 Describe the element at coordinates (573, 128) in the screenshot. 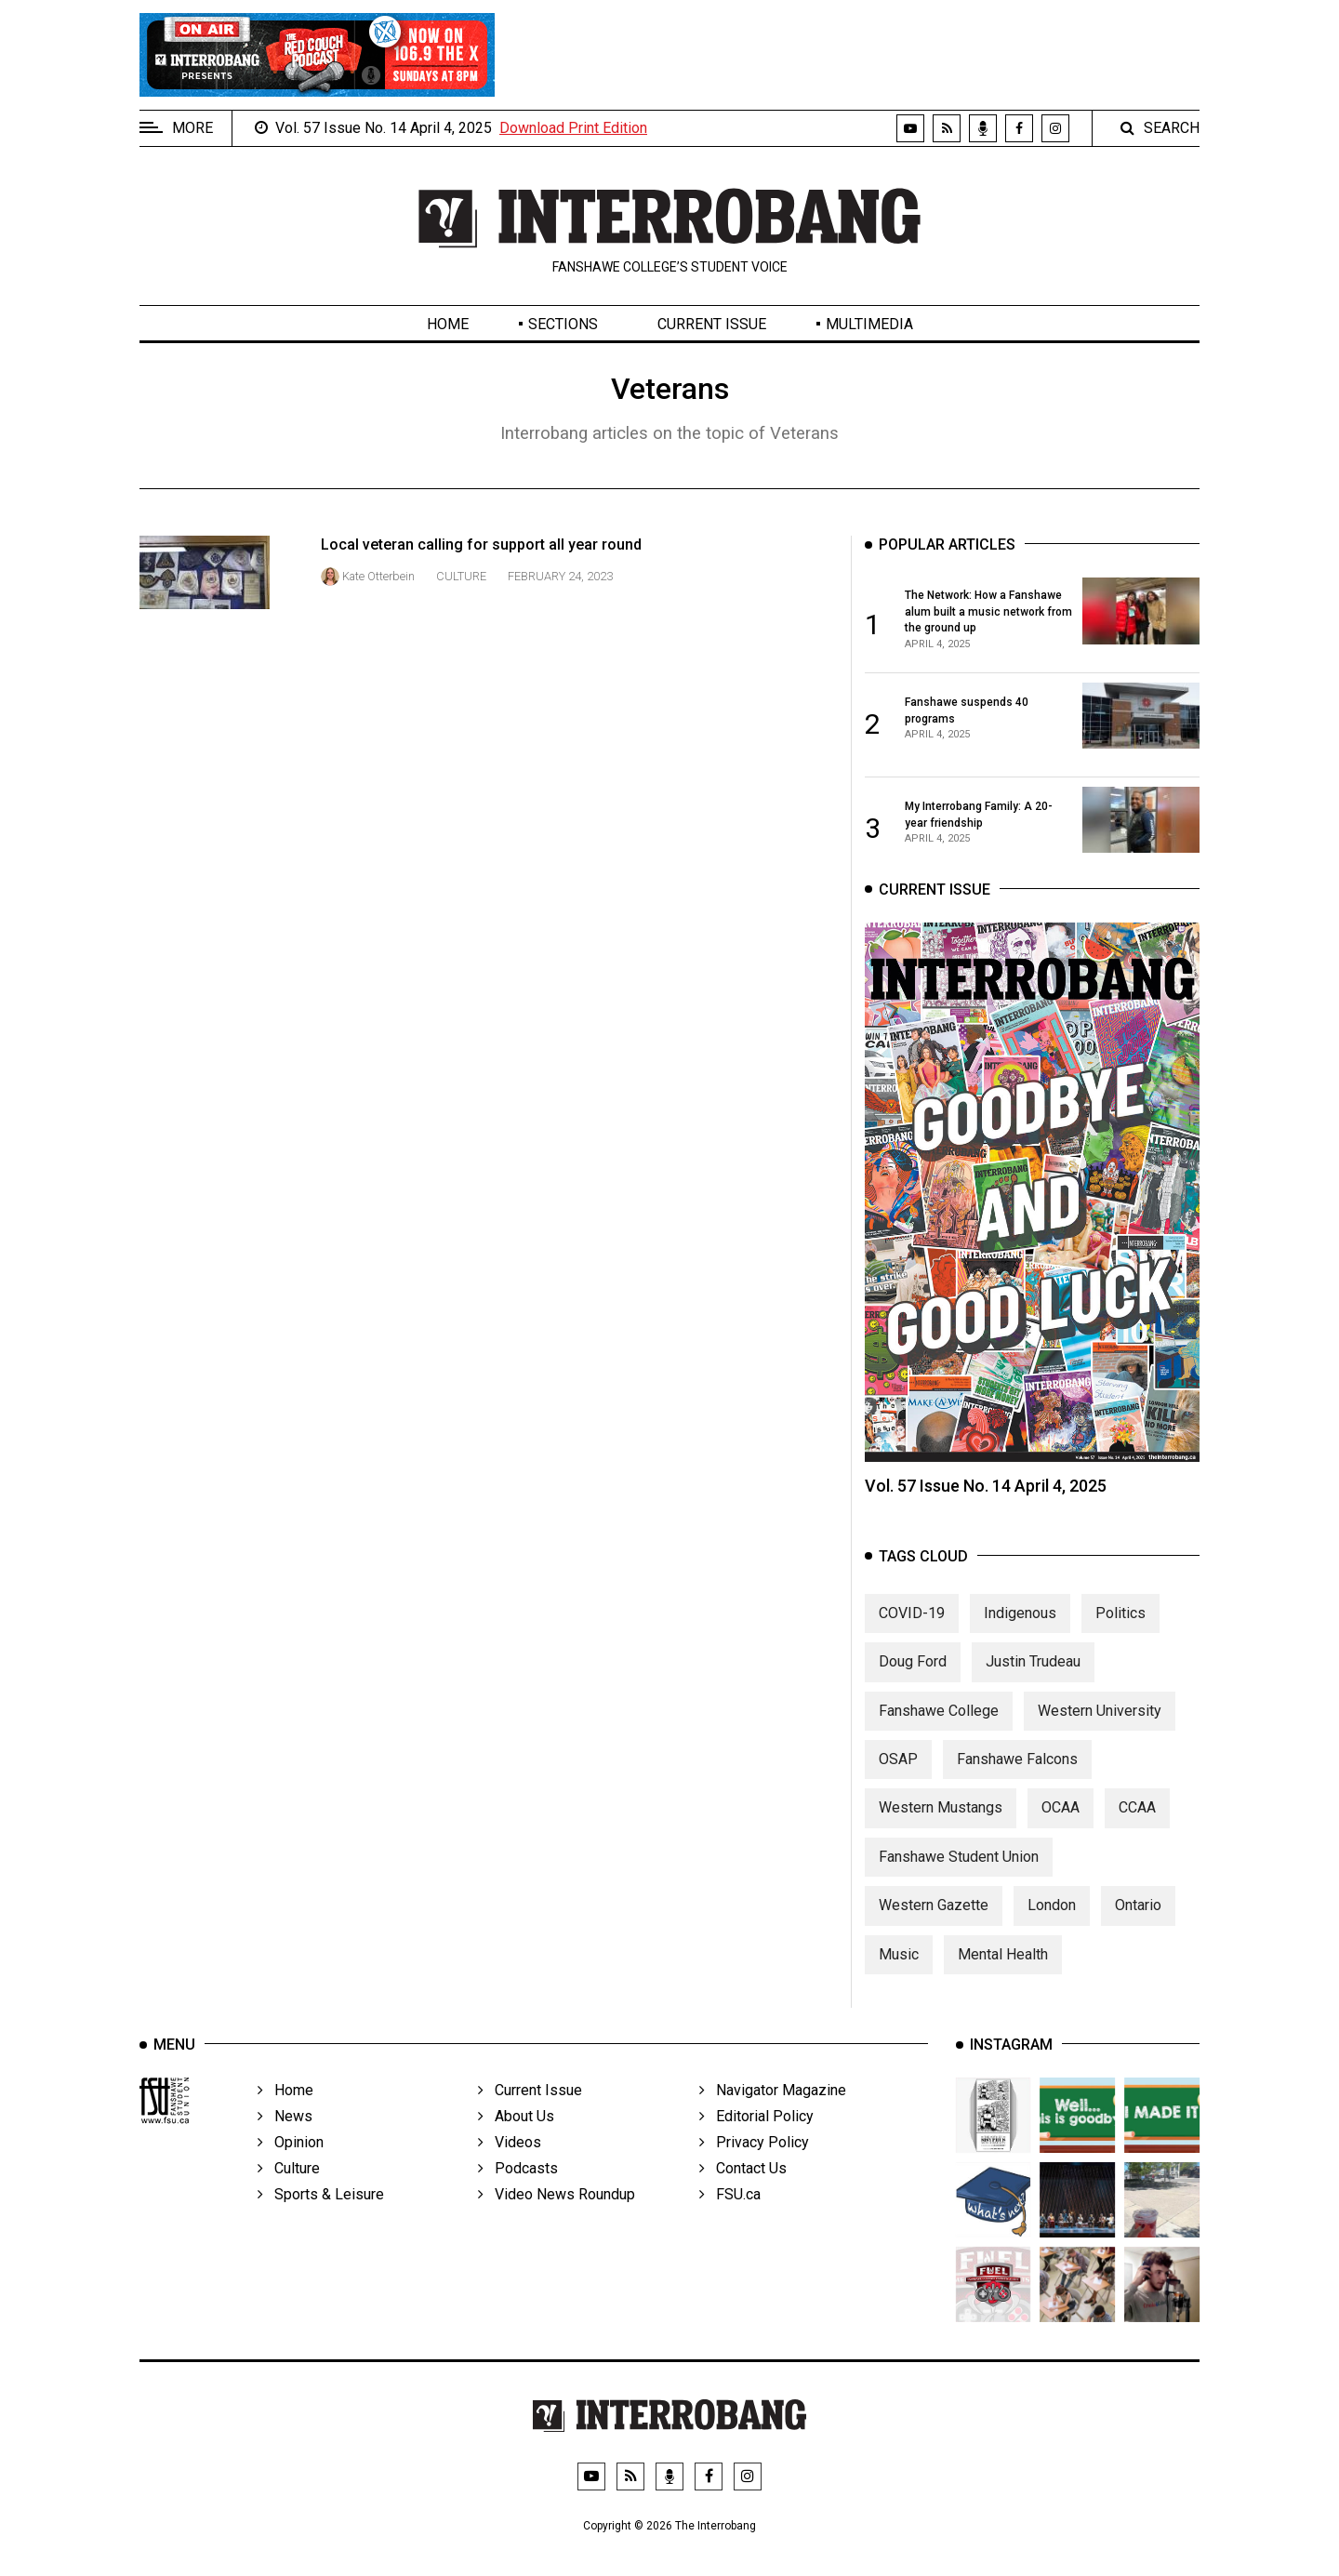

I see `Download Print Edition` at that location.